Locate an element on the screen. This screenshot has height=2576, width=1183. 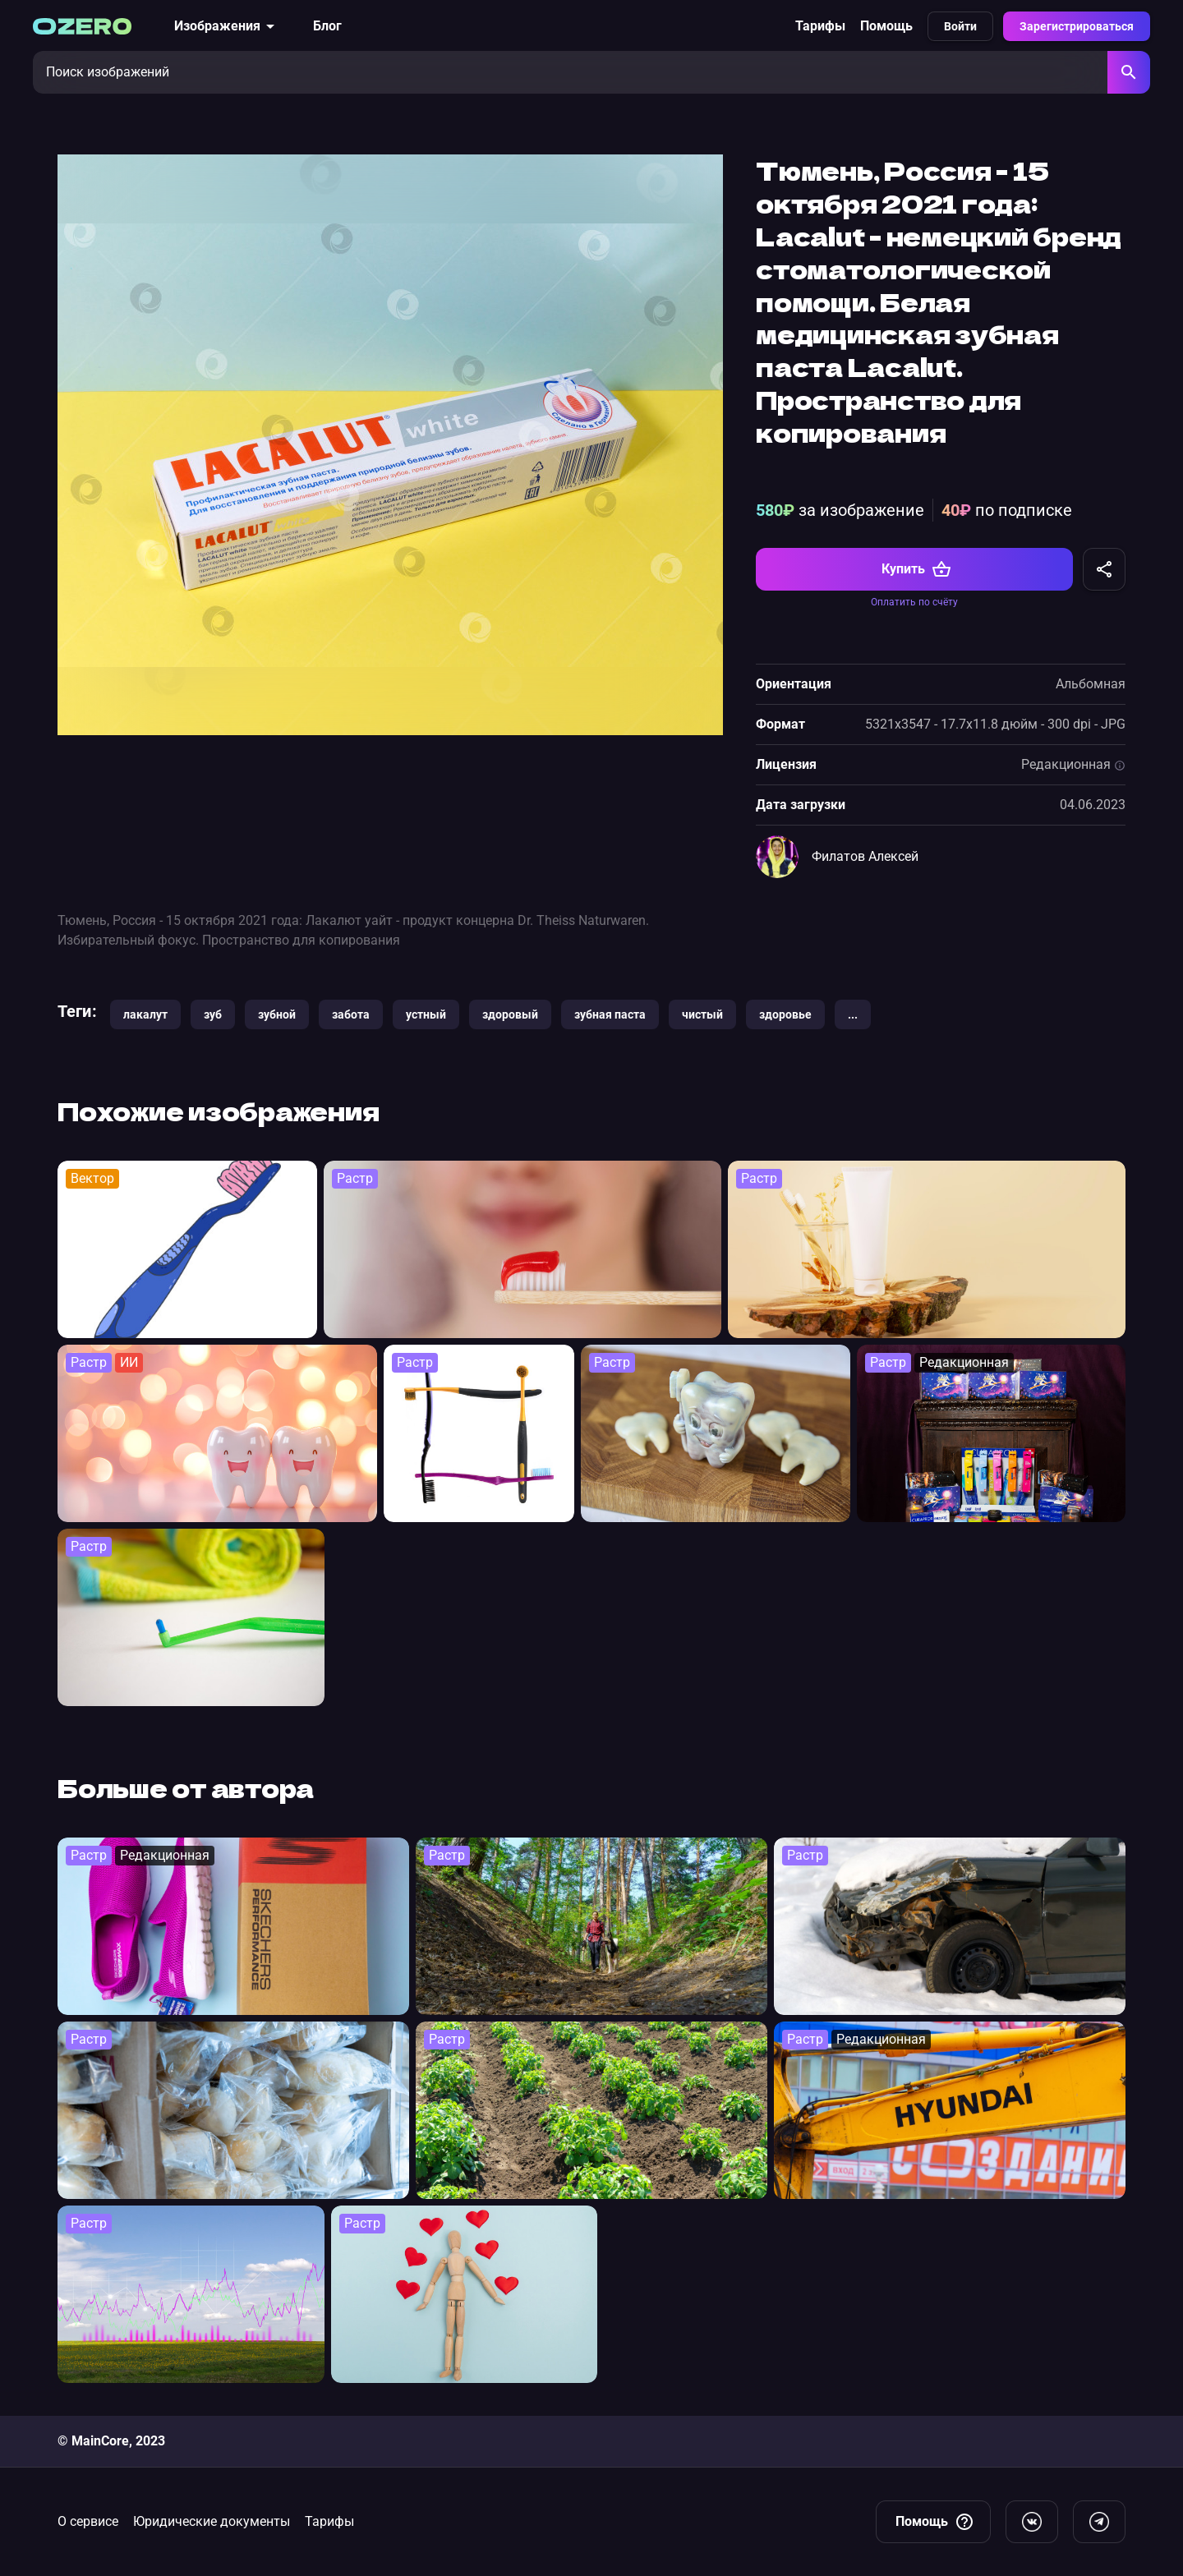
Юридические документы is located at coordinates (211, 2521).